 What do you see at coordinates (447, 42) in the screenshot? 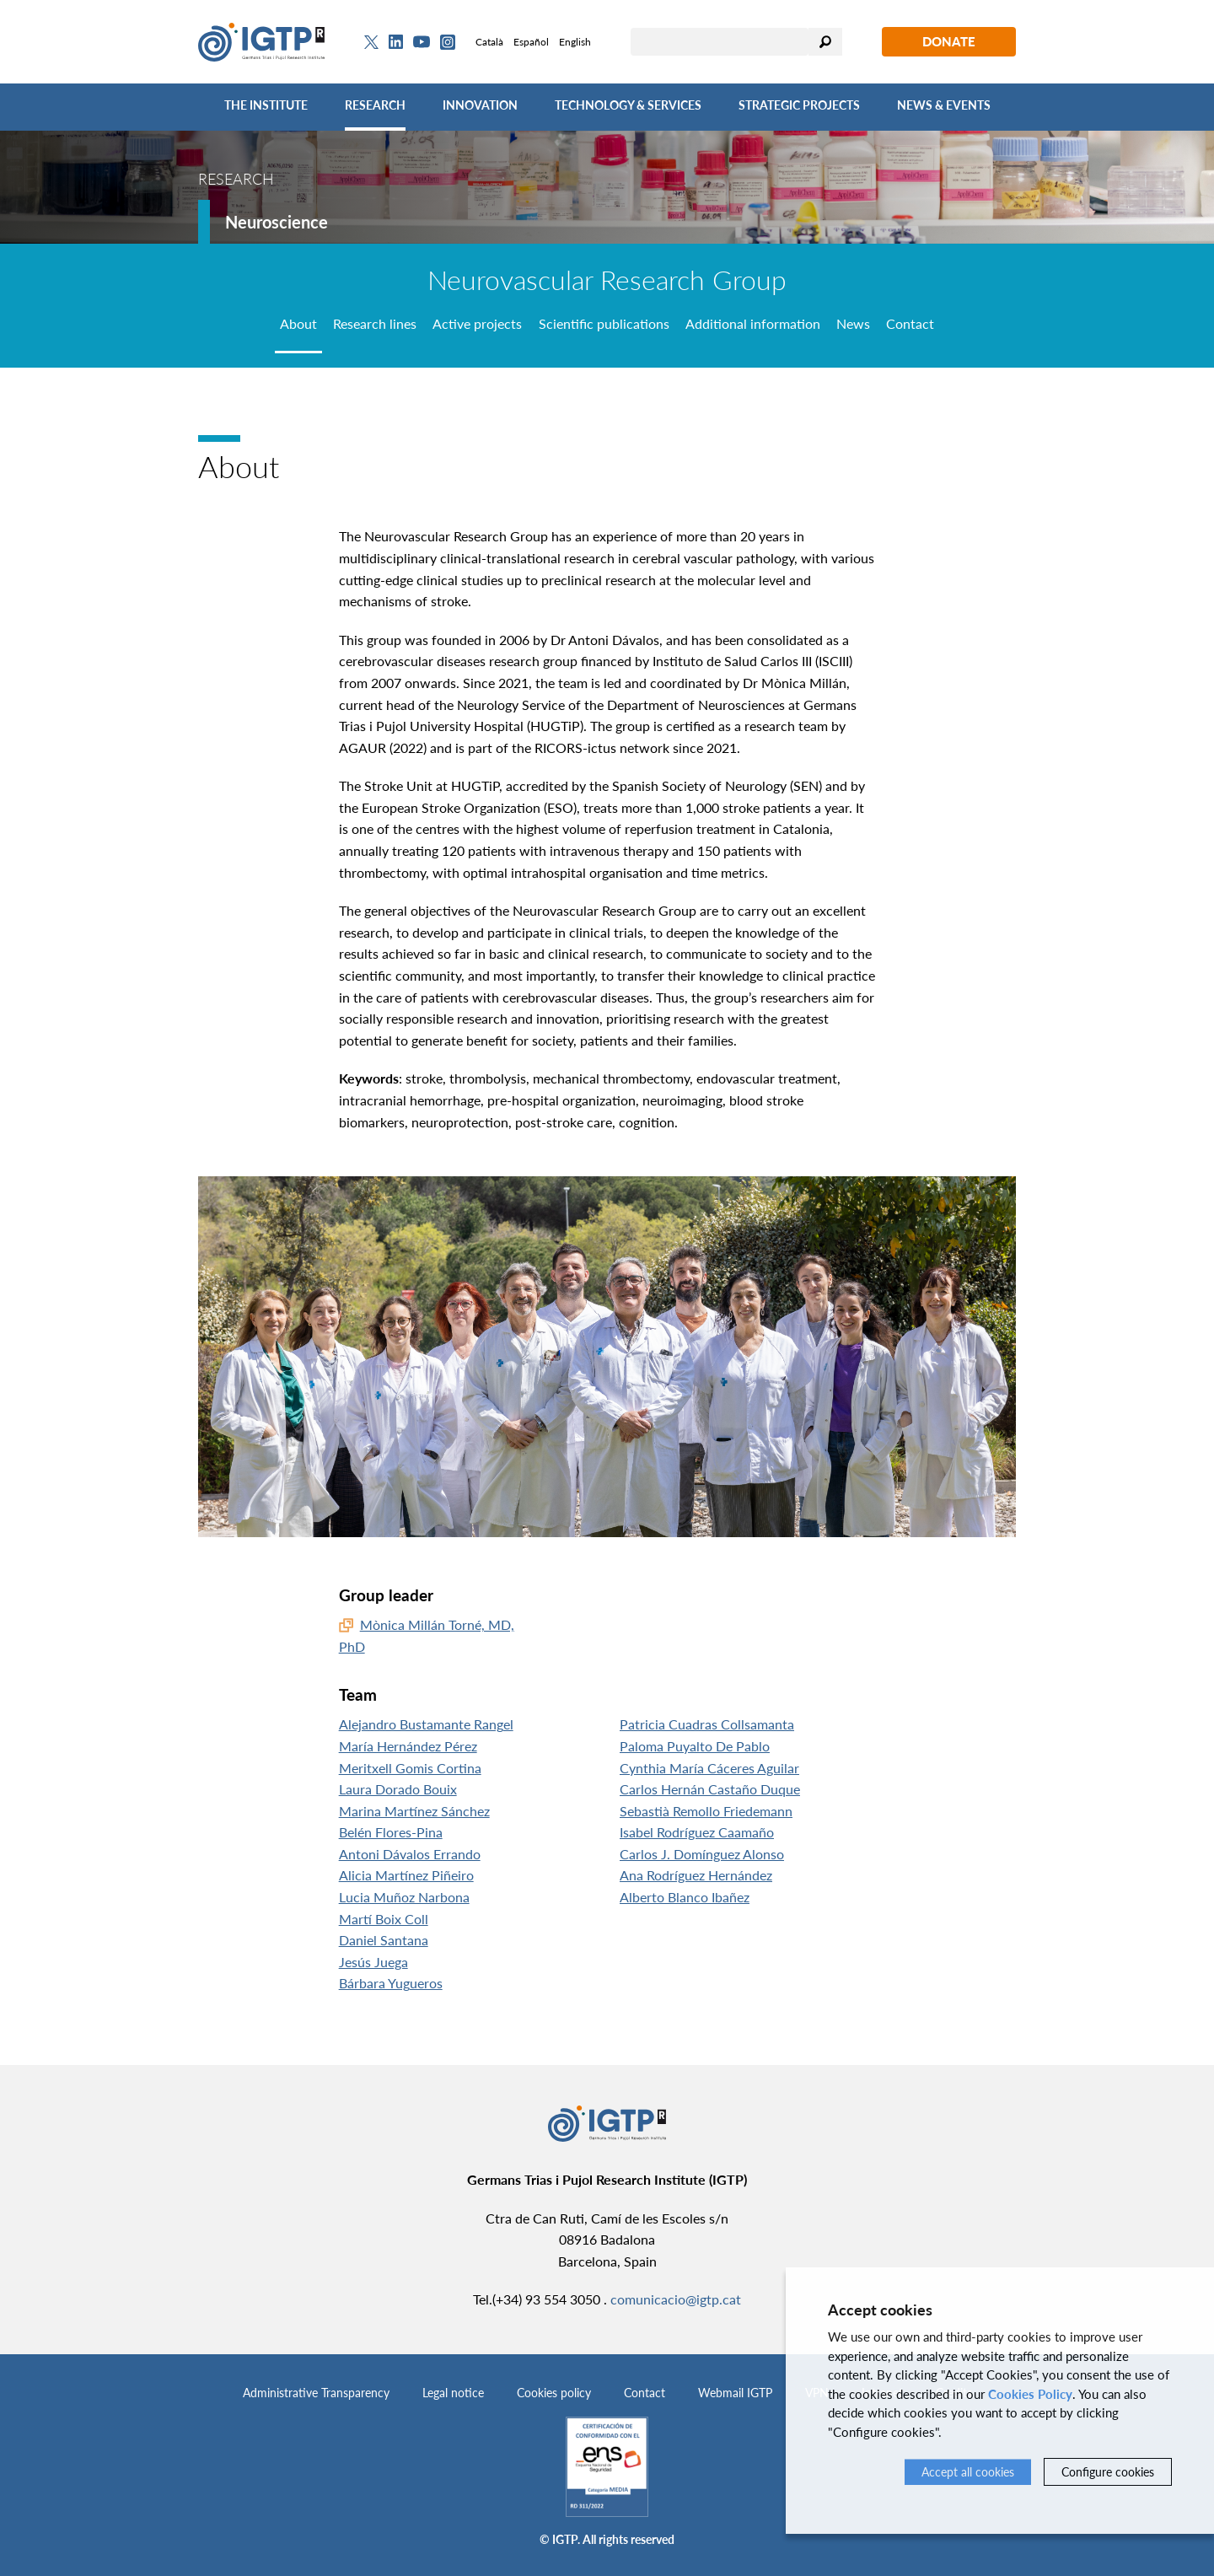
I see `[Instagram]` at bounding box center [447, 42].